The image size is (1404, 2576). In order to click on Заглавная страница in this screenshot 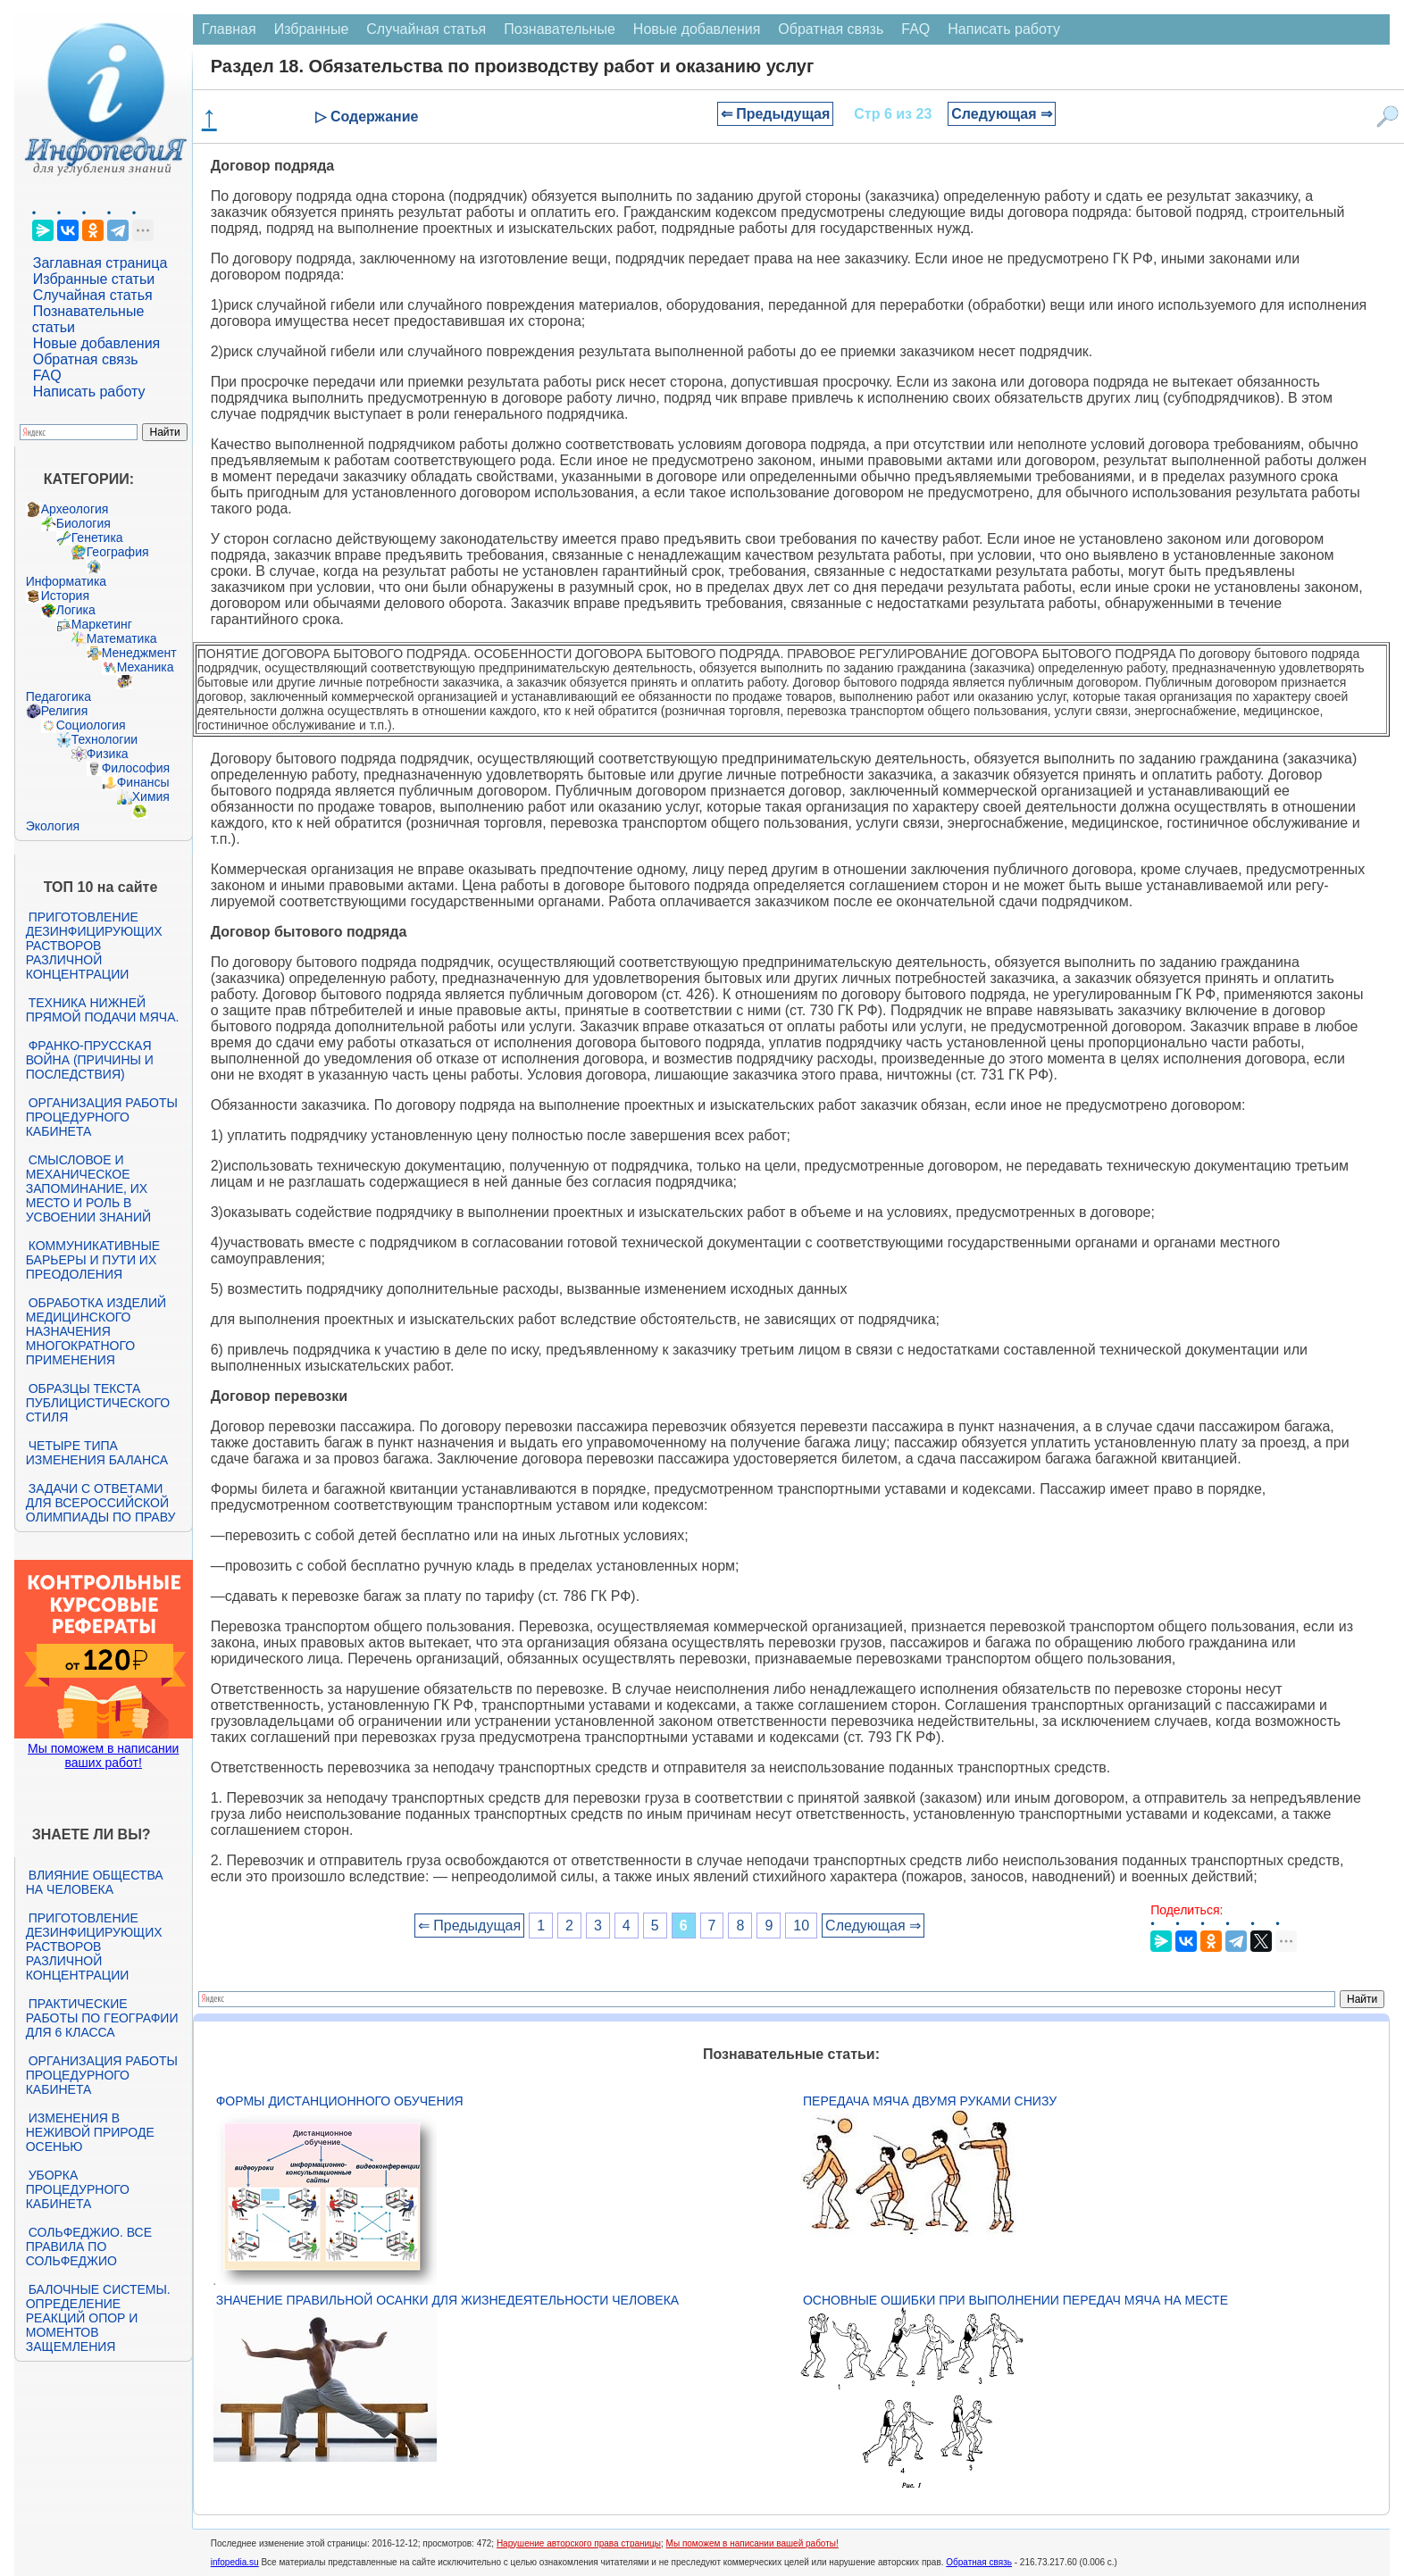, I will do `click(100, 263)`.